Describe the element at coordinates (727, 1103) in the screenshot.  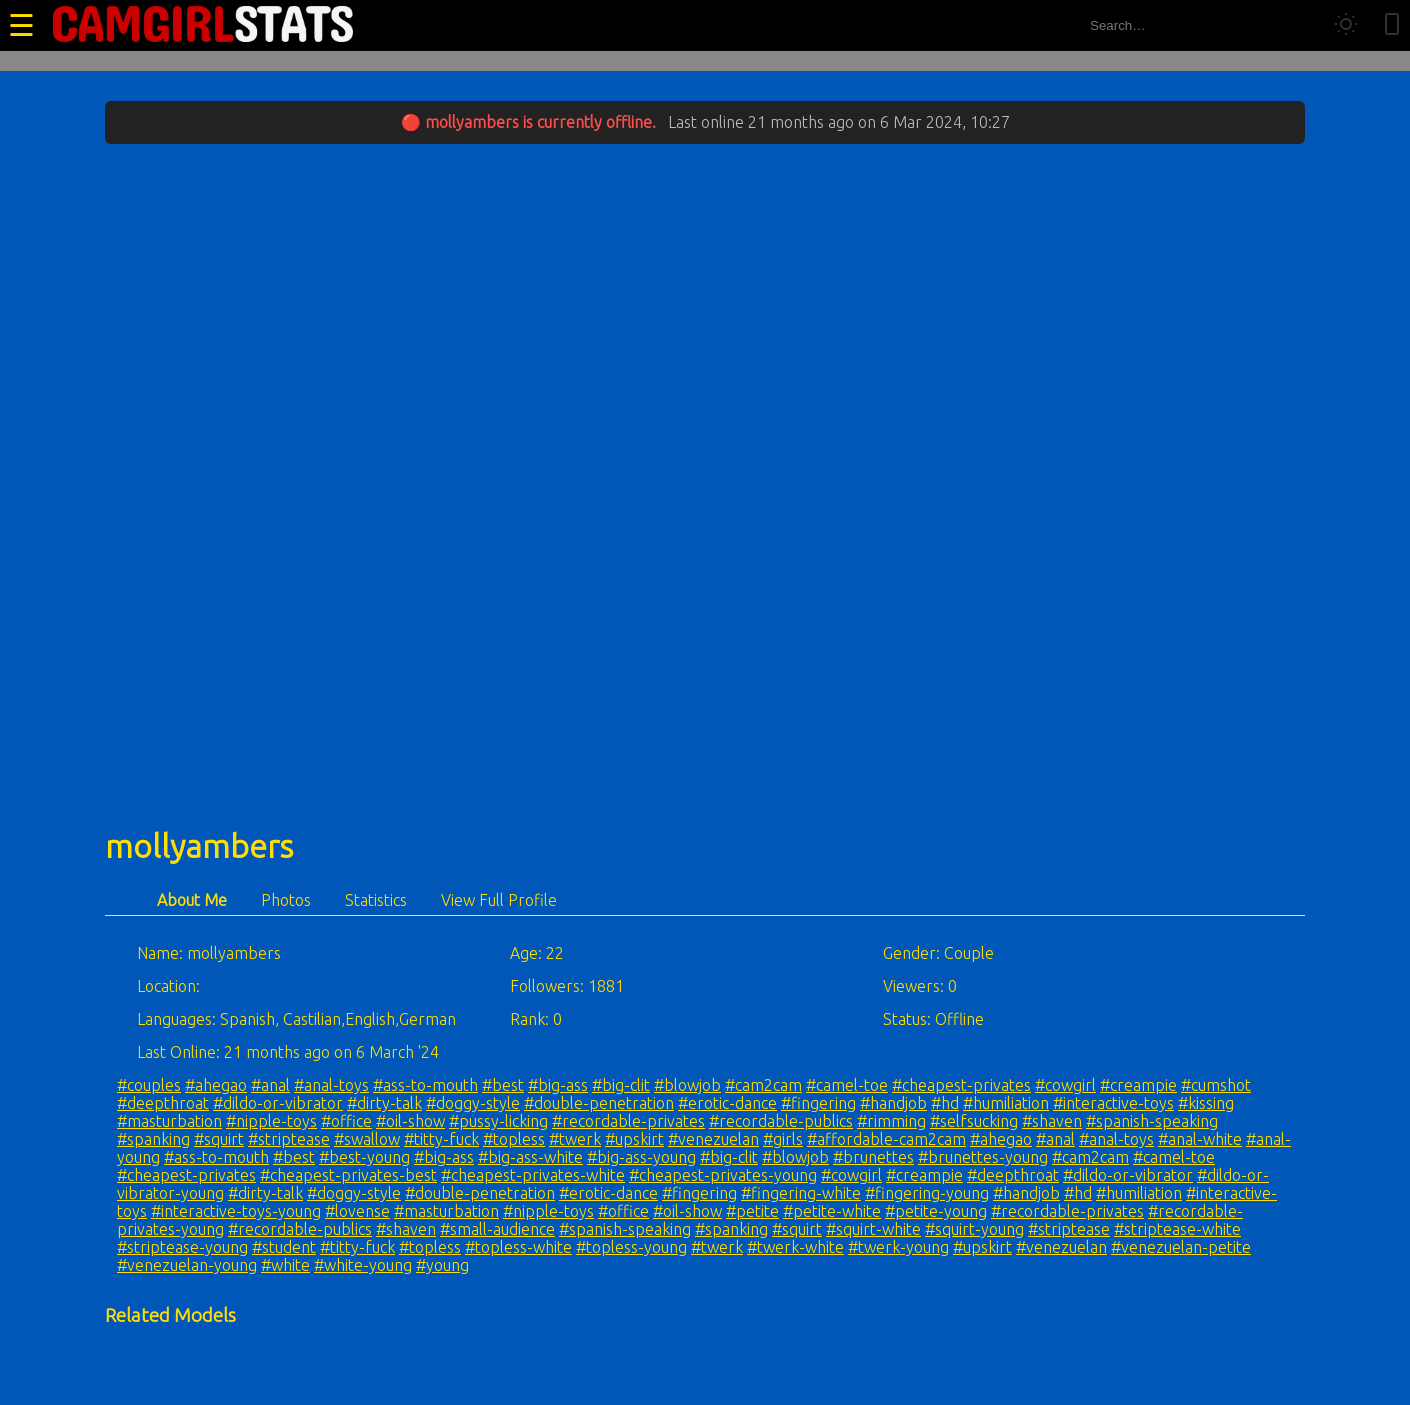
I see `#erotic-dance` at that location.